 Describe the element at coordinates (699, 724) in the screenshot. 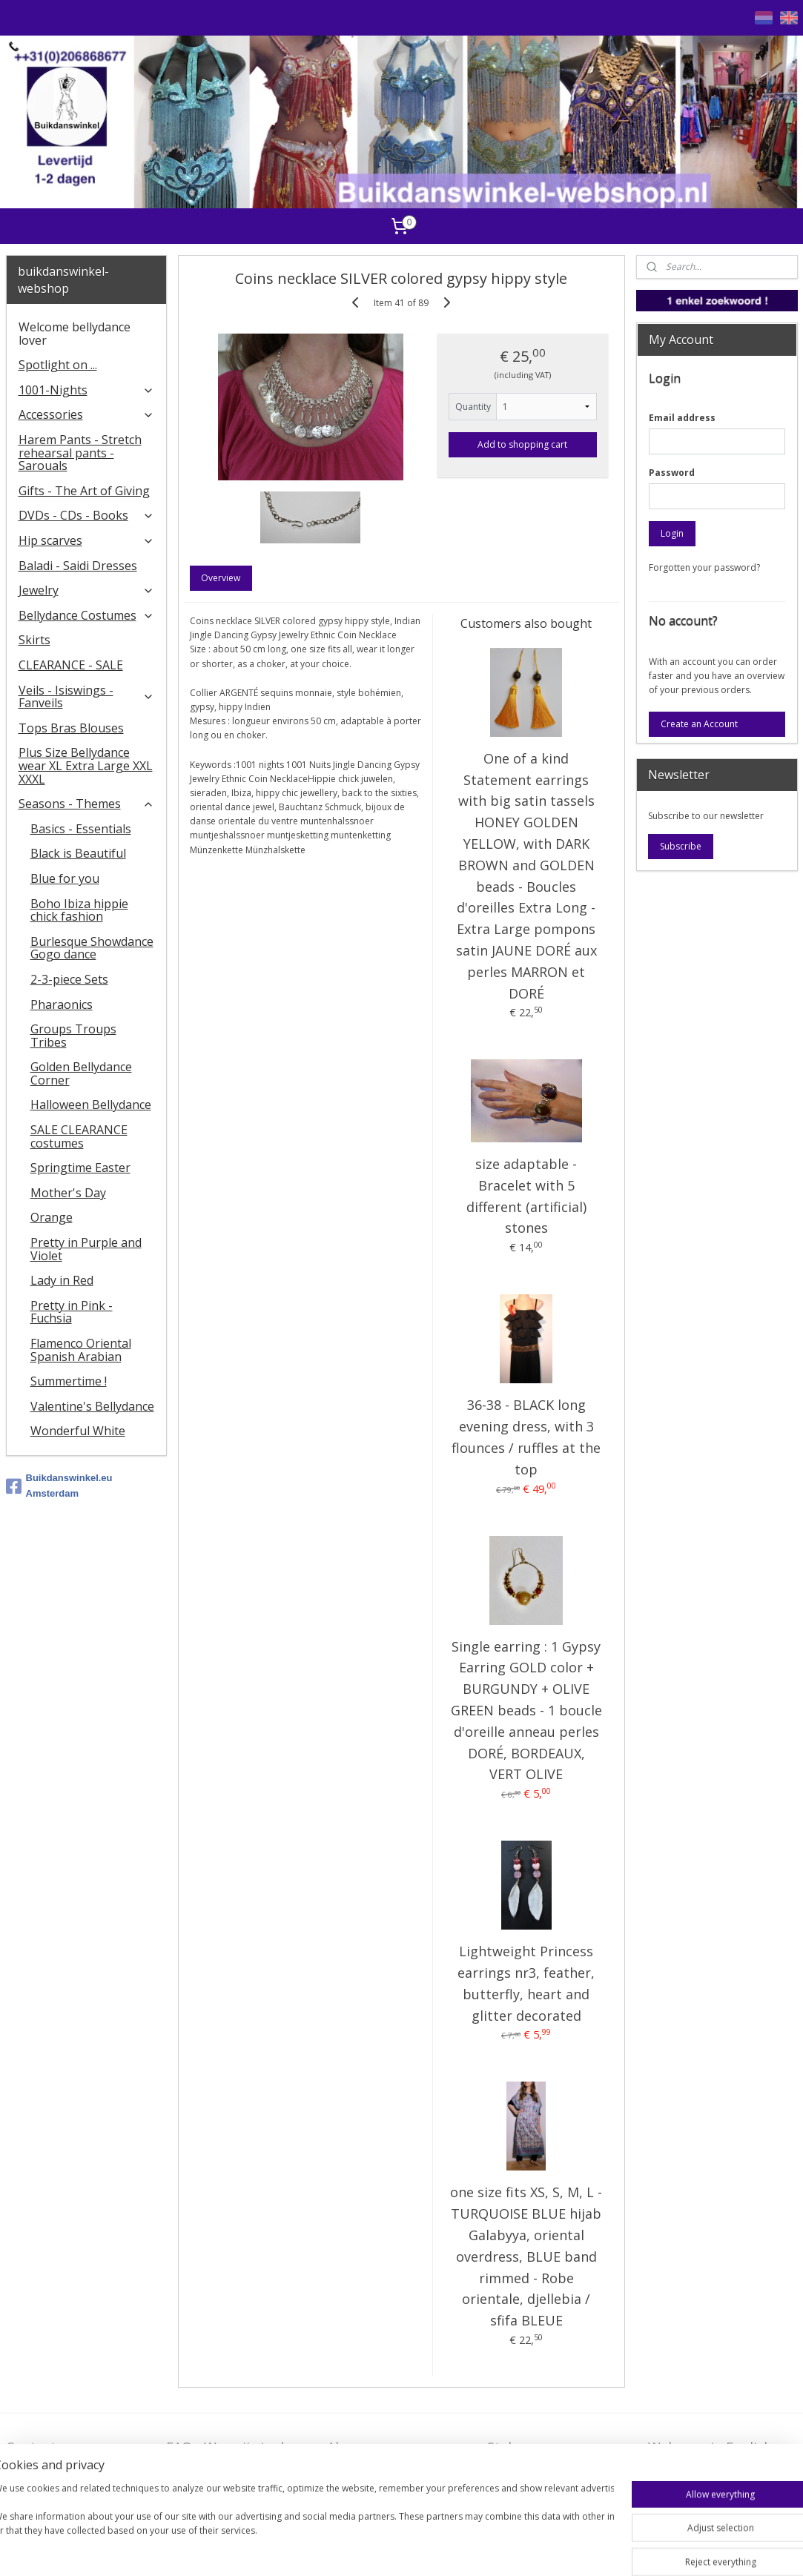

I see `Create an Account` at that location.